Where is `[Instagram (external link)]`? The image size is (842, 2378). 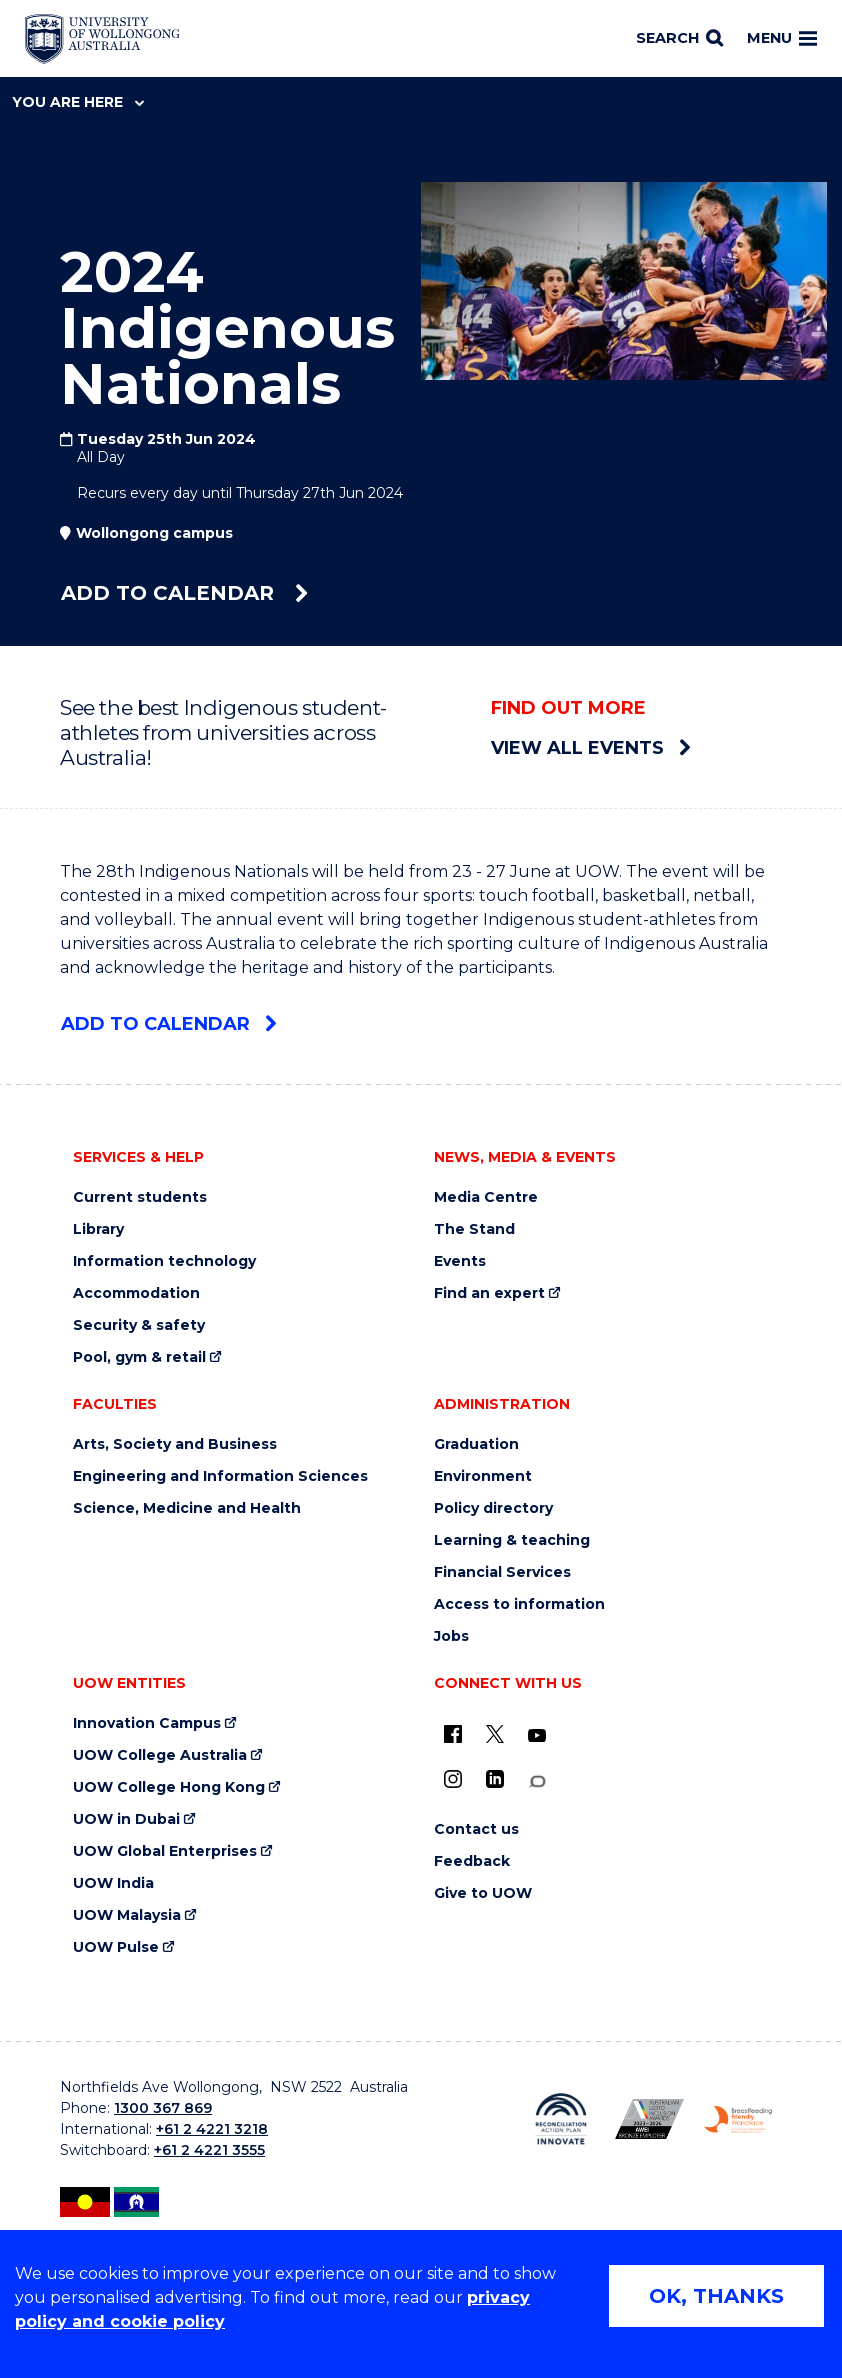 [Instagram (external link)] is located at coordinates (453, 1779).